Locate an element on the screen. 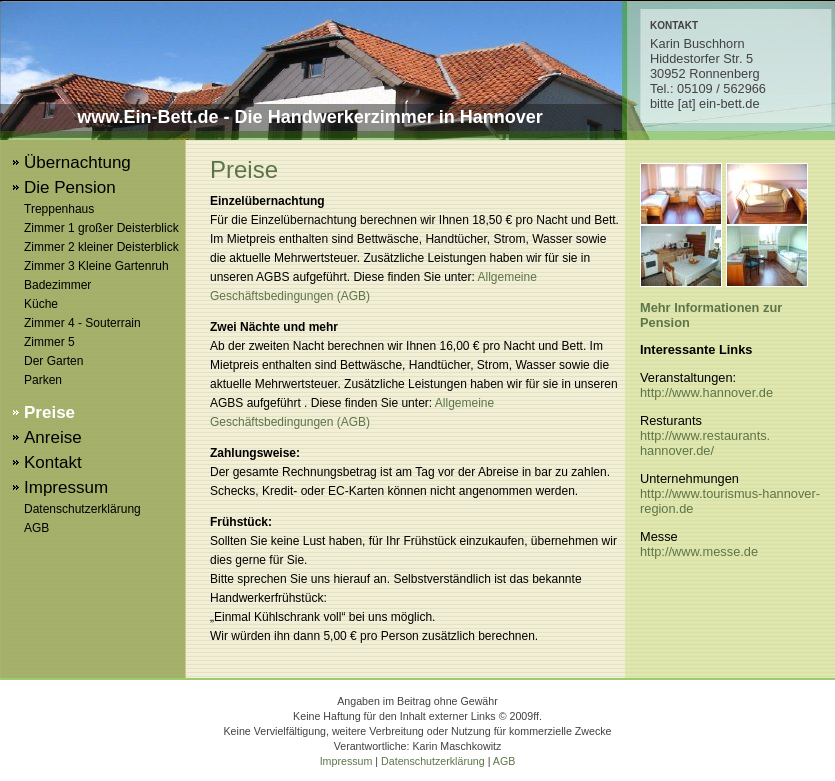 The width and height of the screenshot is (835, 781). http://www.hannover.de is located at coordinates (706, 392).